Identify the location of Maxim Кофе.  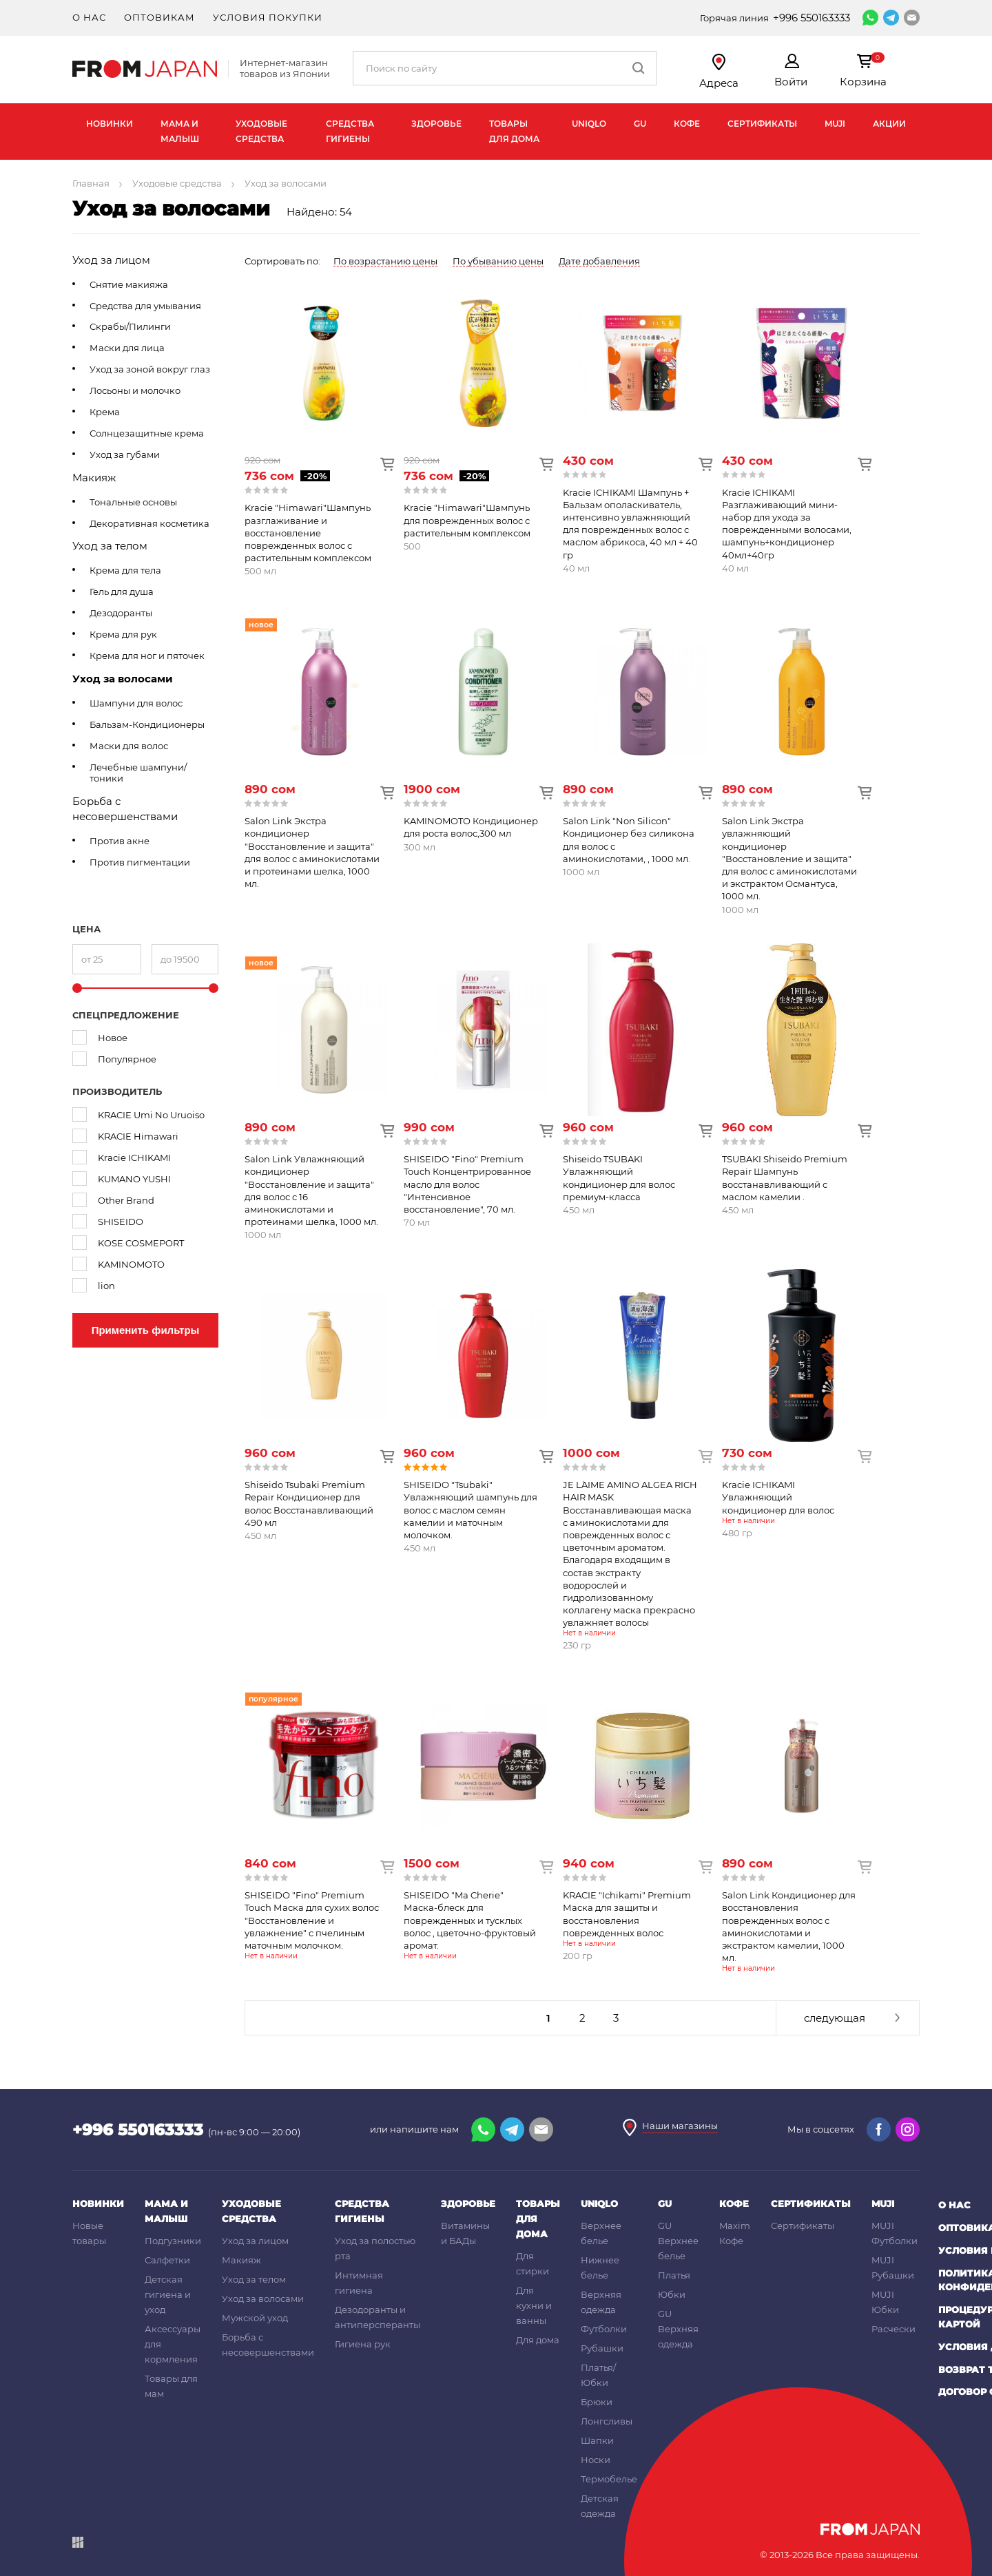
(734, 2233).